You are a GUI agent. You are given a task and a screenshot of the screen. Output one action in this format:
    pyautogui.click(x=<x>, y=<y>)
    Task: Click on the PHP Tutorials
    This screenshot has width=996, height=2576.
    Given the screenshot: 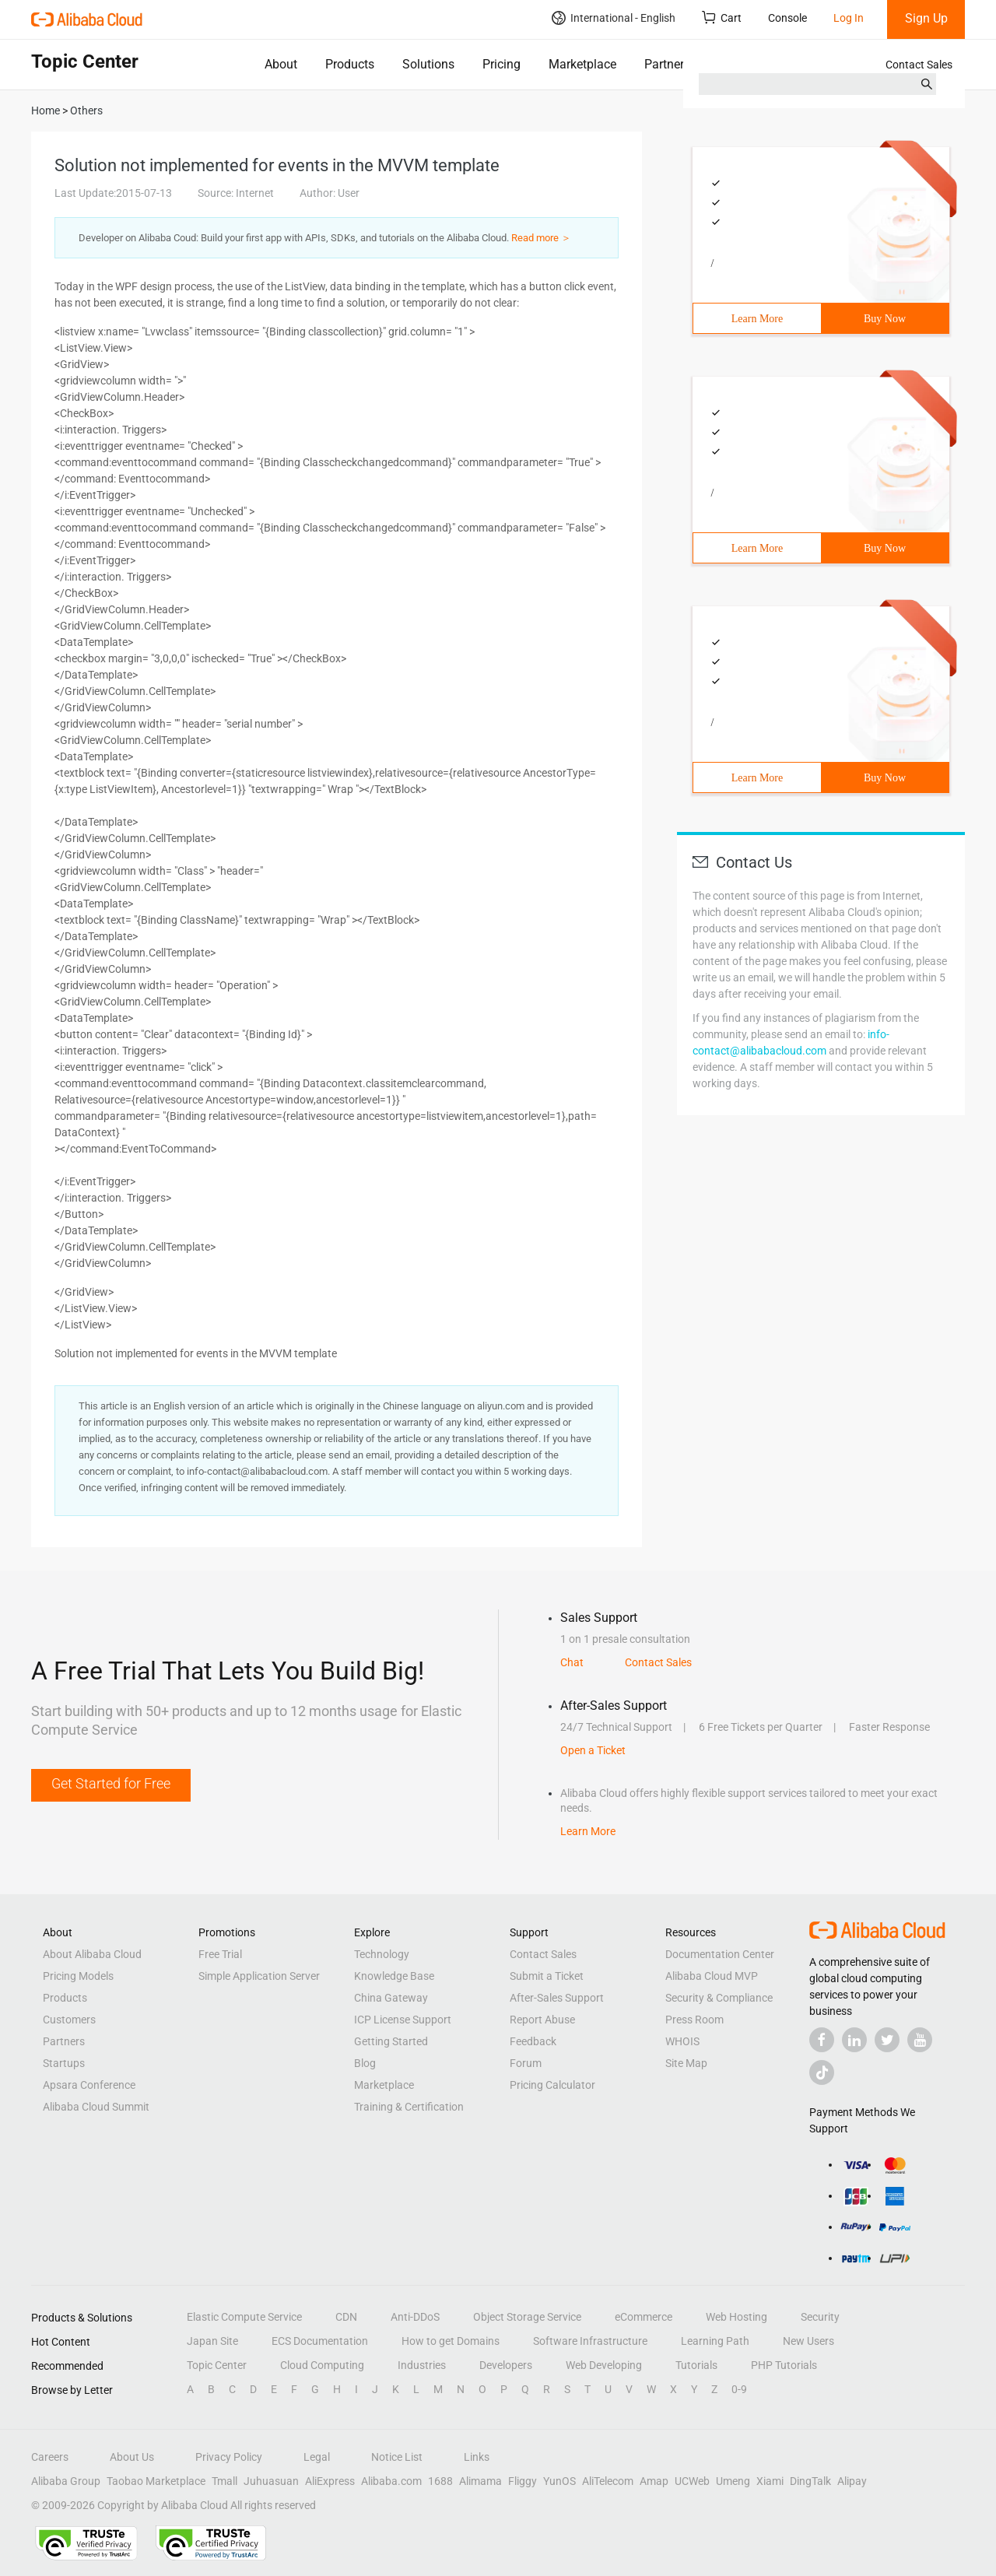 What is the action you would take?
    pyautogui.click(x=784, y=2365)
    